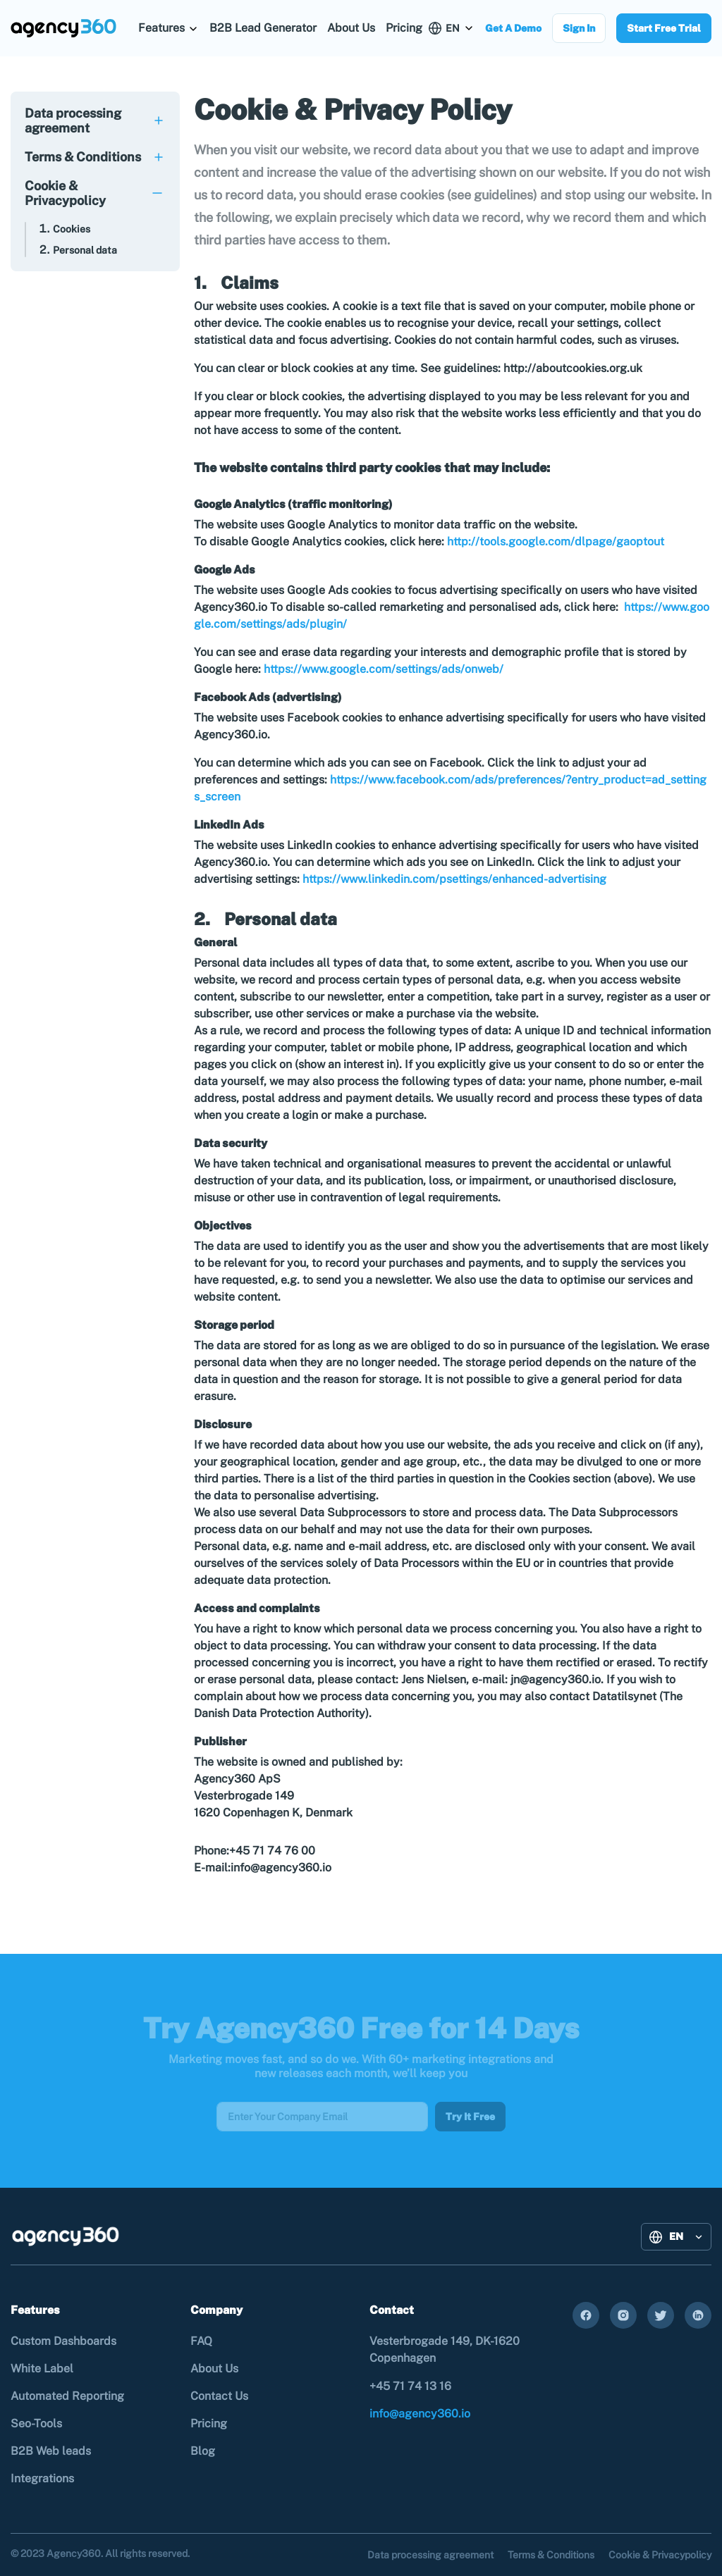 This screenshot has width=722, height=2576. Describe the element at coordinates (513, 28) in the screenshot. I see `Get A Demo` at that location.